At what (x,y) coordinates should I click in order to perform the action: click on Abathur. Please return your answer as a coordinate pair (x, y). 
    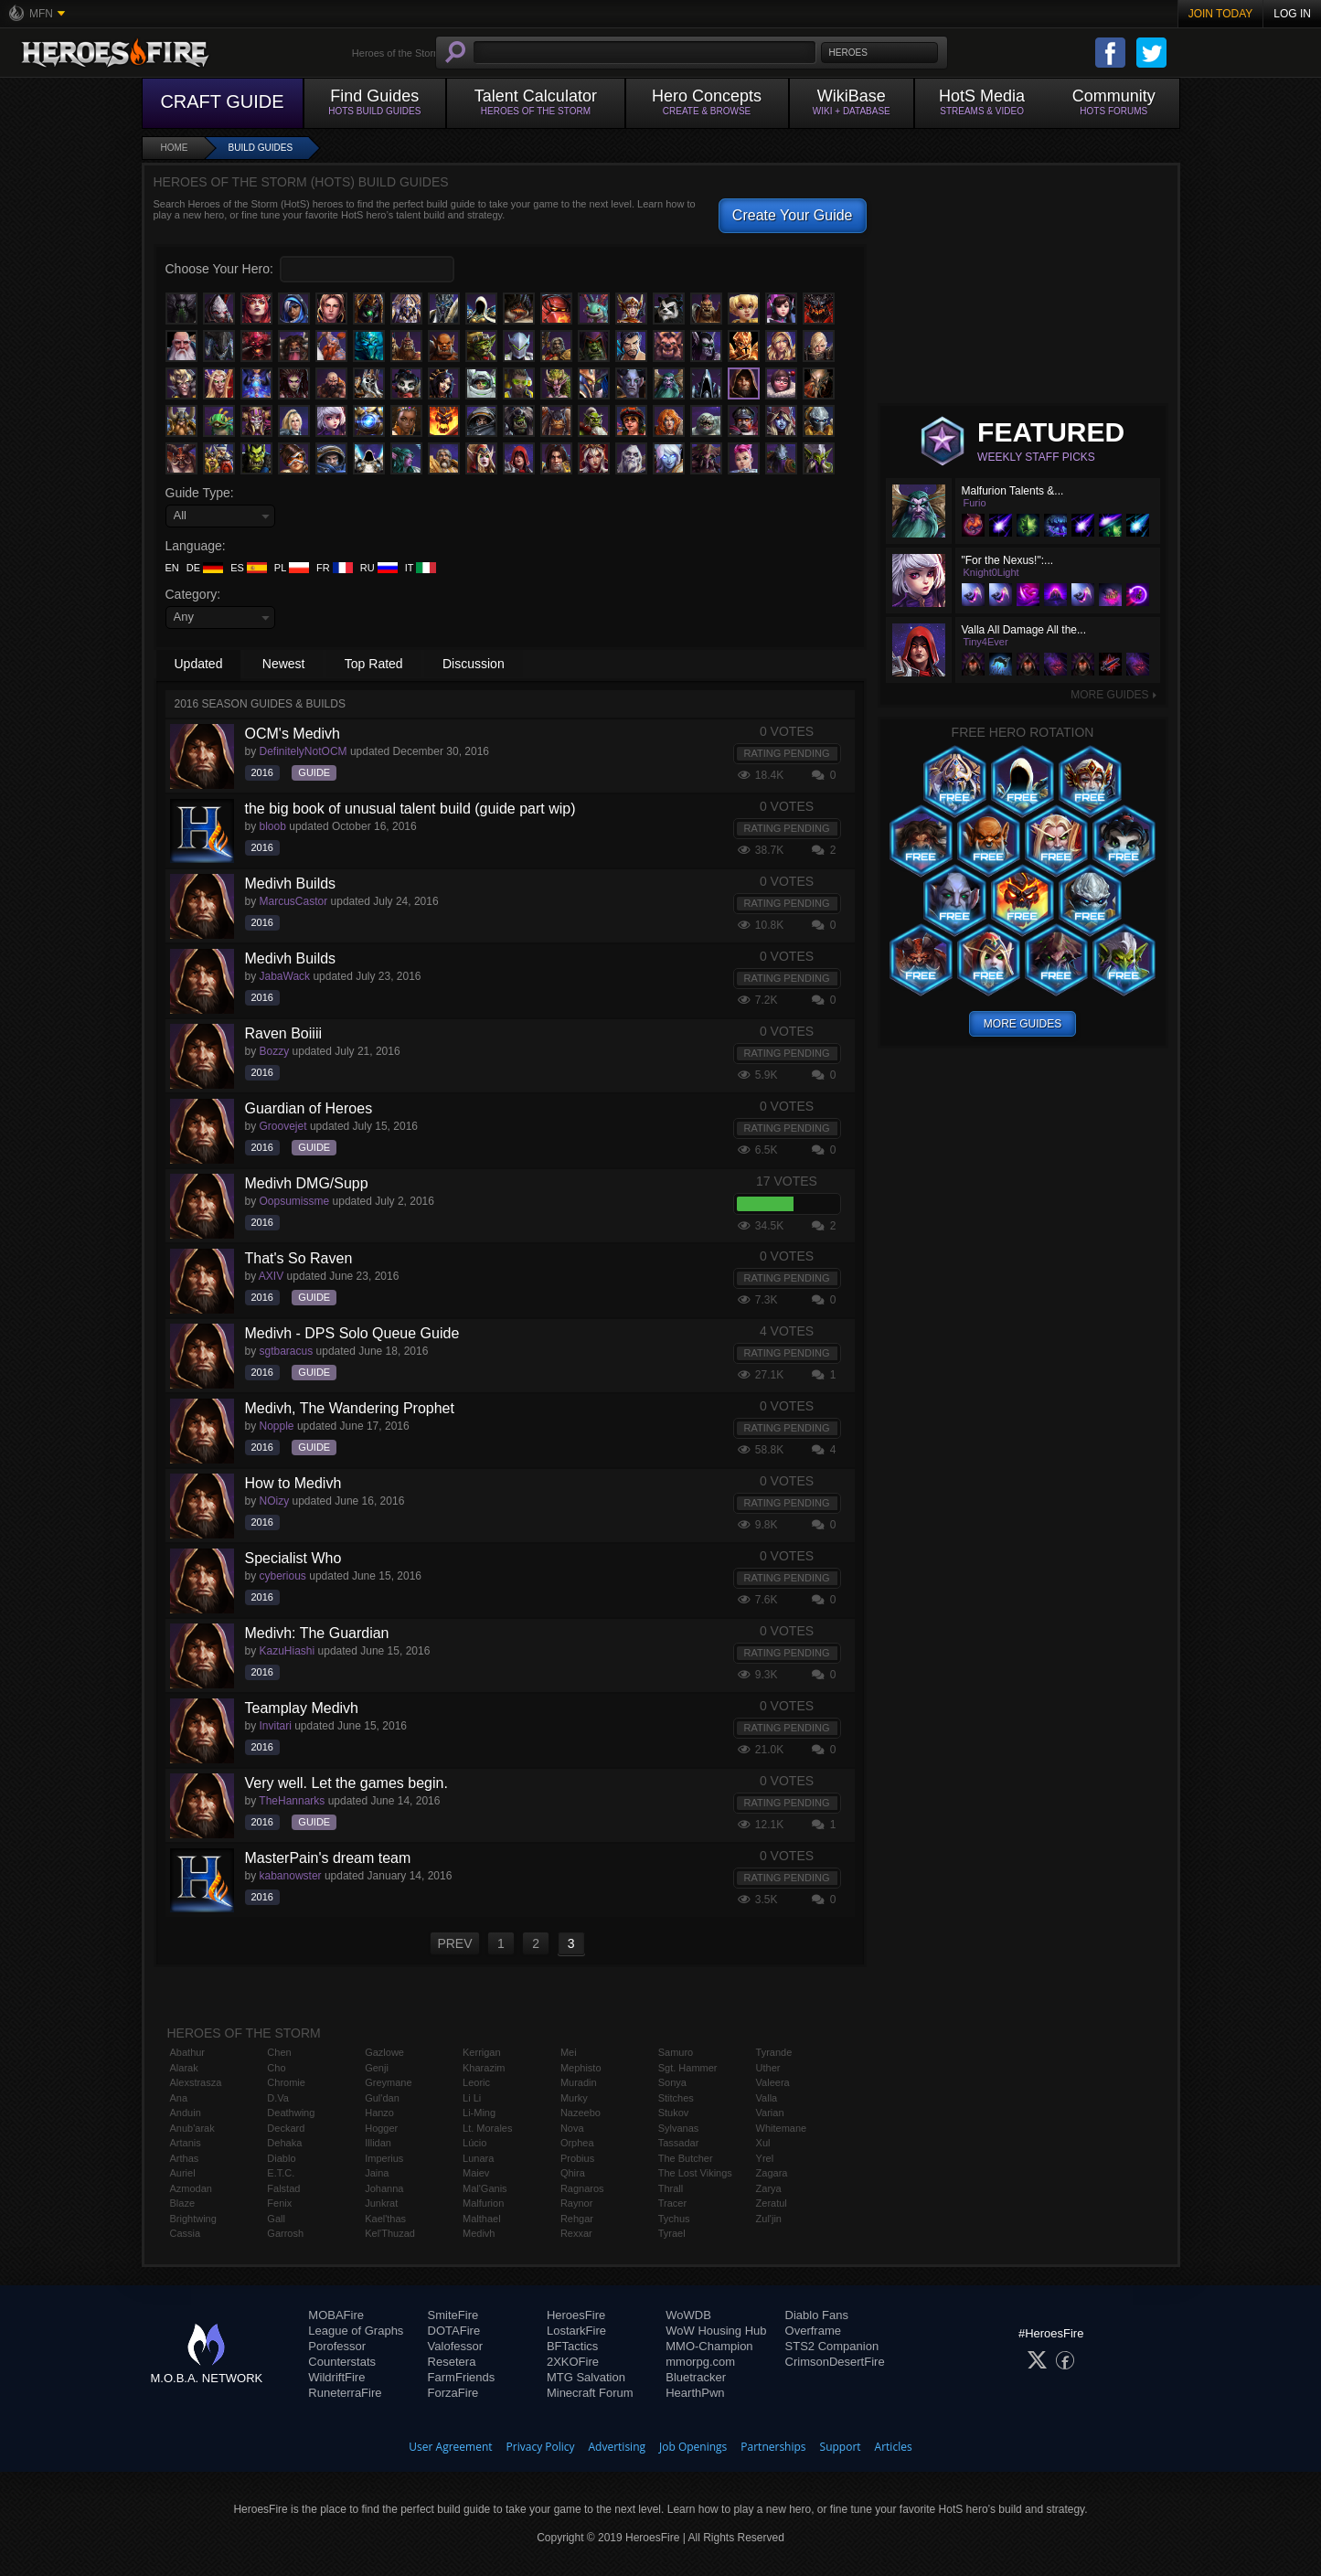
    Looking at the image, I should click on (188, 2052).